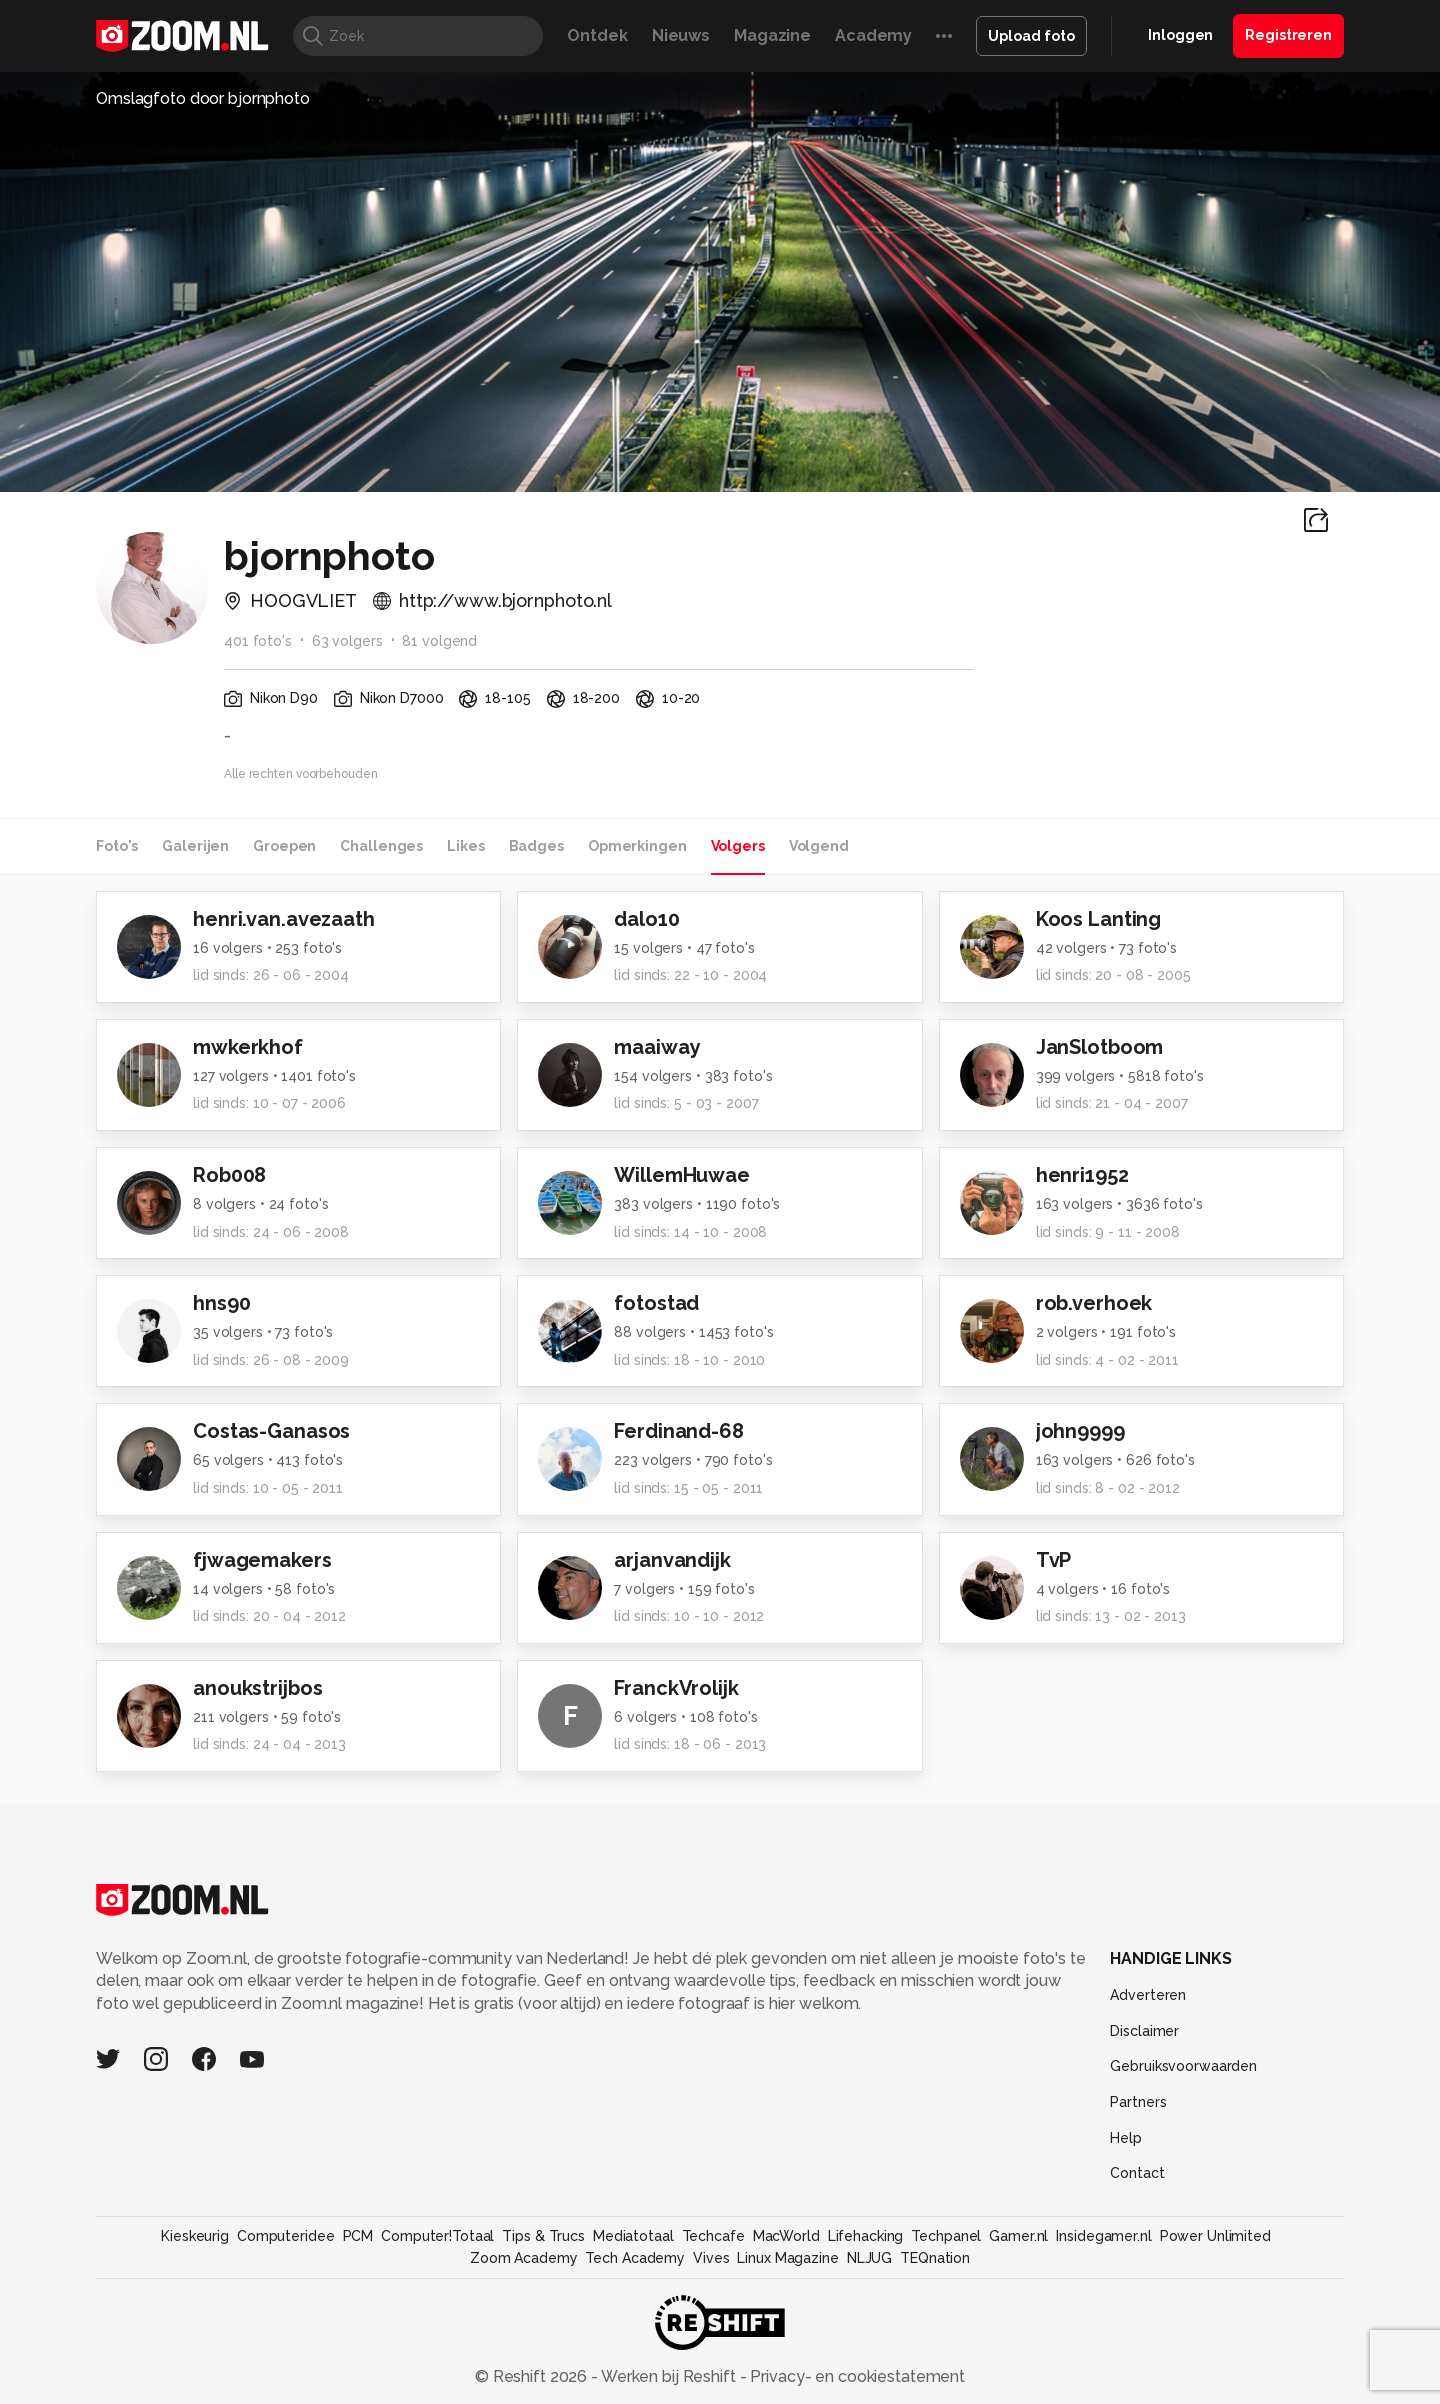 The height and width of the screenshot is (2404, 1440). I want to click on Foto's, so click(117, 846).